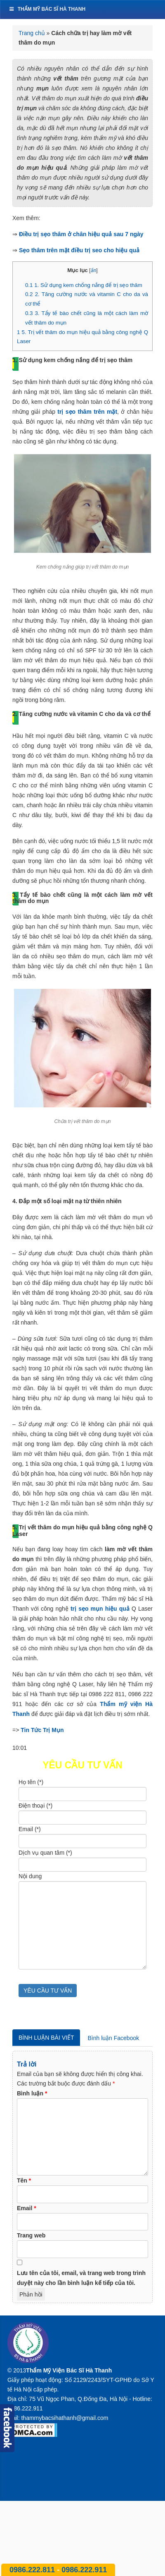 The width and height of the screenshot is (165, 2576). What do you see at coordinates (100, 1608) in the screenshot?
I see `trị sẹo mụn hiệu quả` at bounding box center [100, 1608].